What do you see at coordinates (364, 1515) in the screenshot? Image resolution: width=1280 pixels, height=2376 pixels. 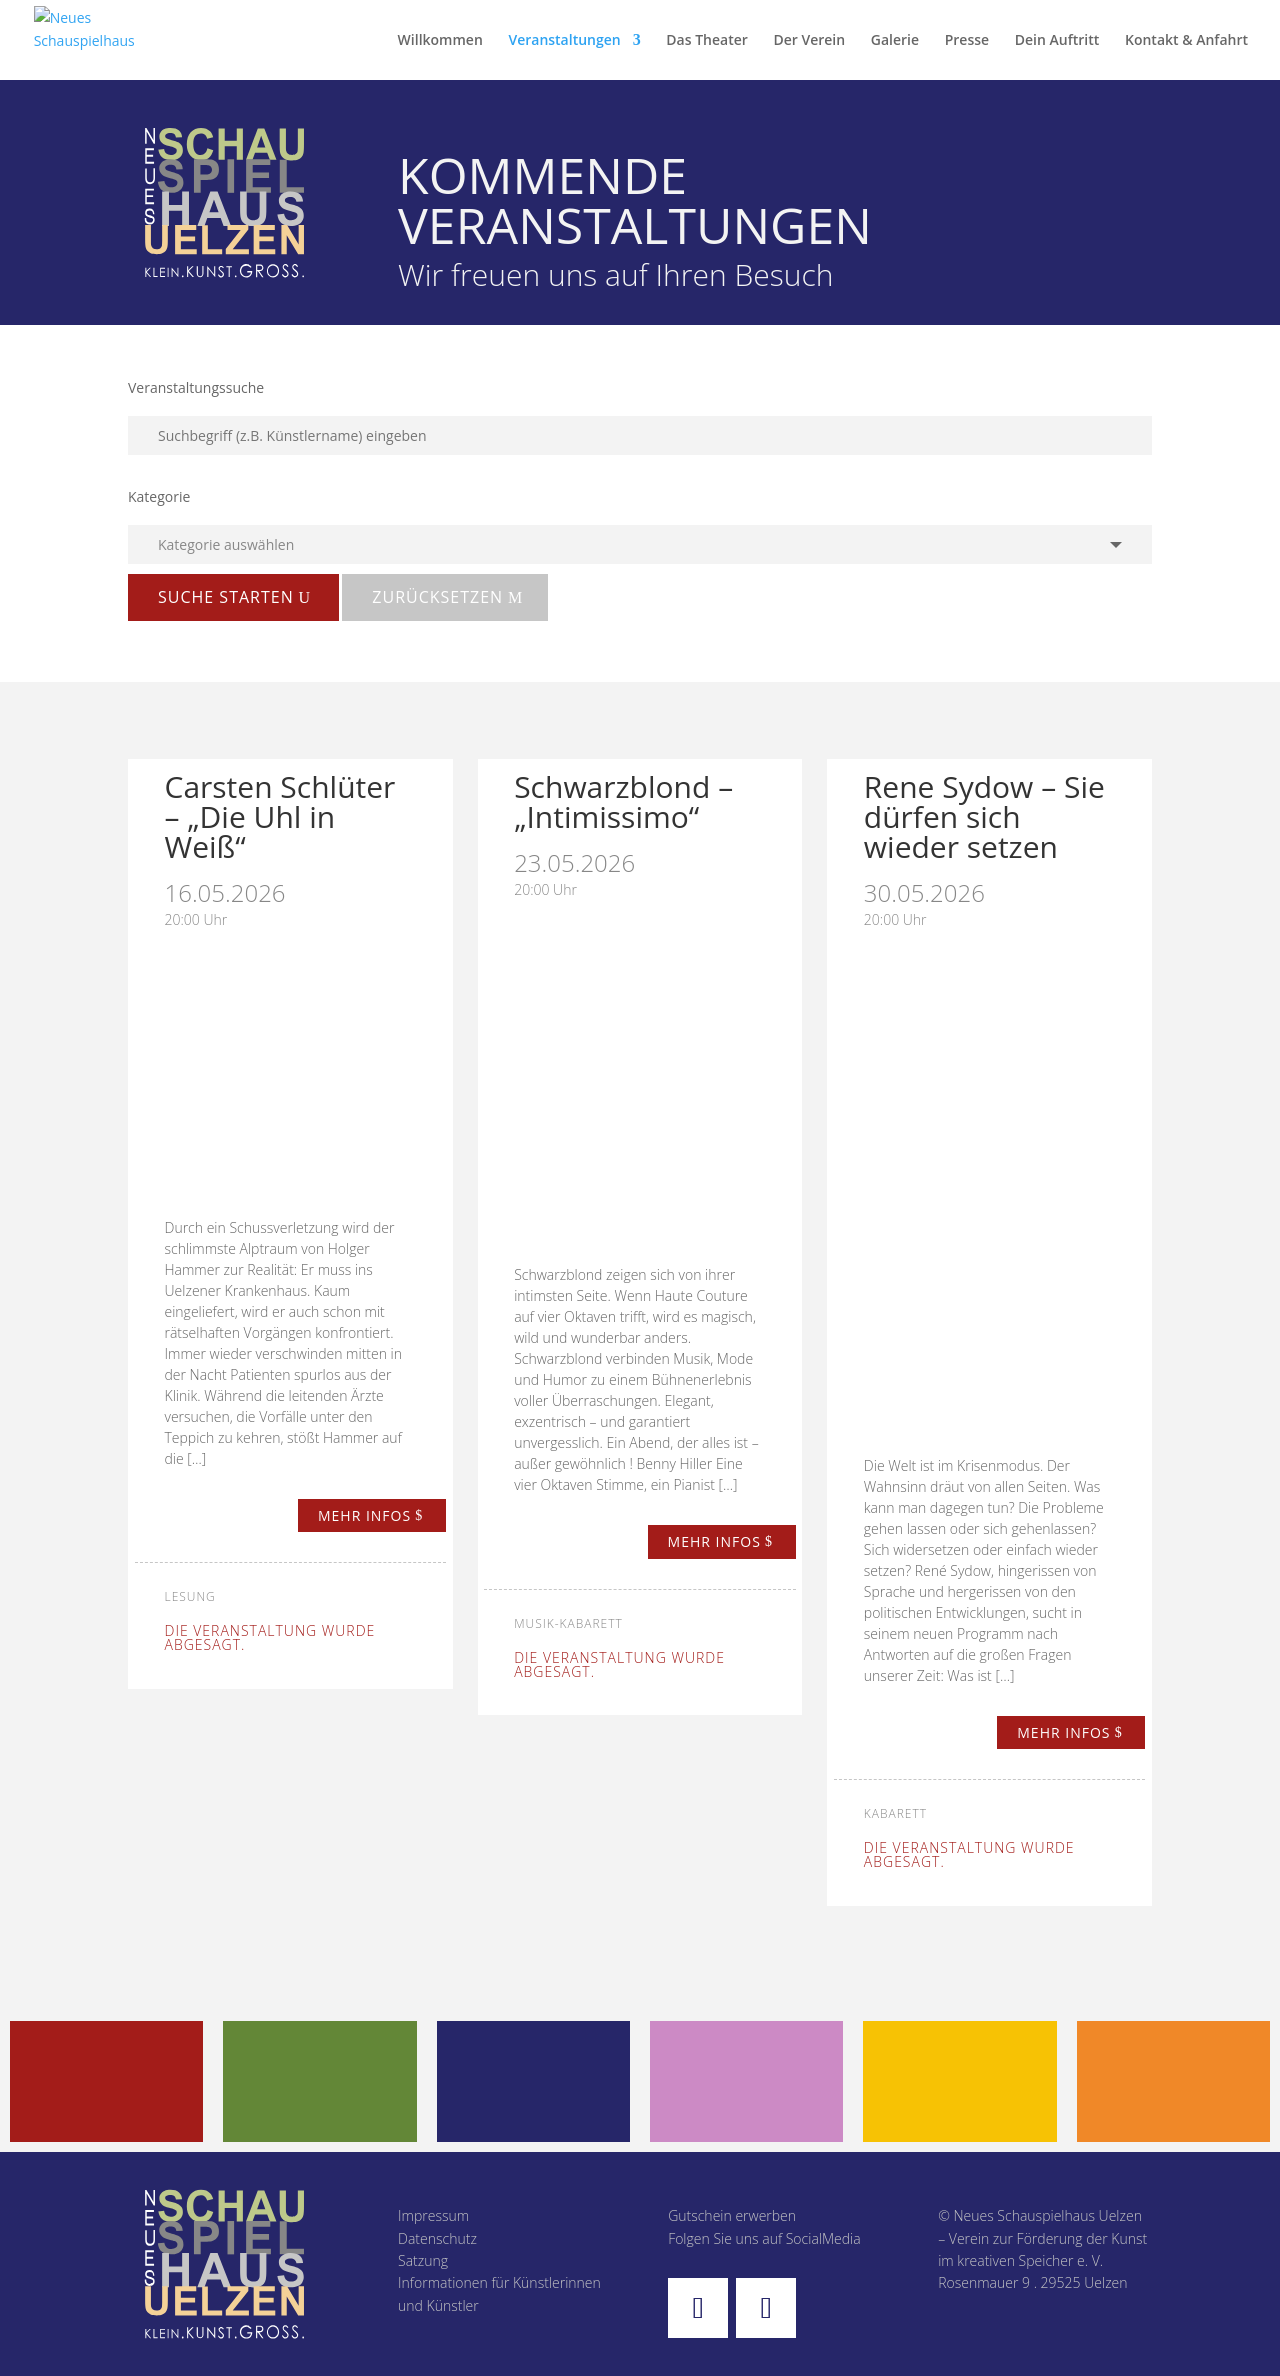 I see `mehr infos` at bounding box center [364, 1515].